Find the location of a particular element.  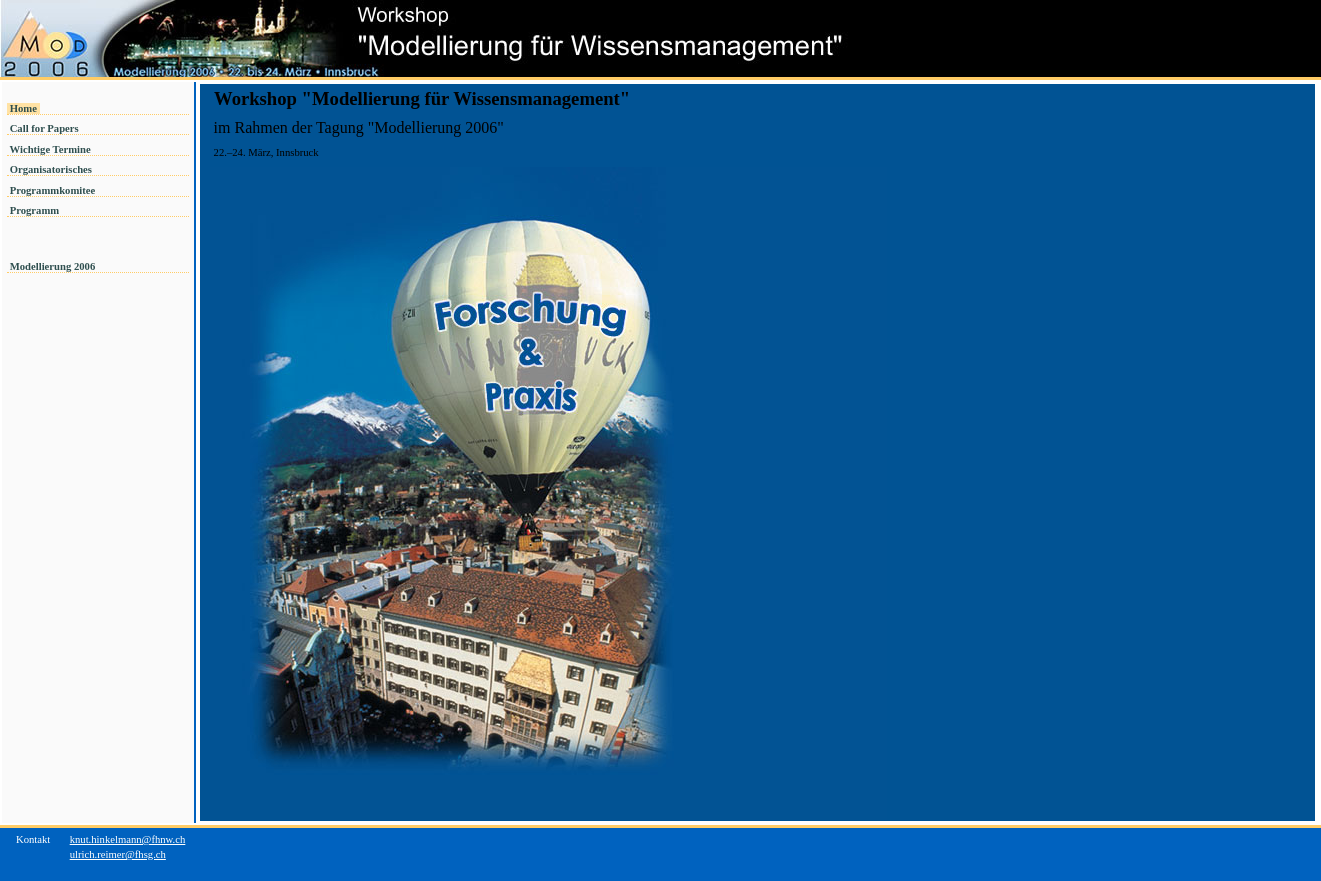

Organisatorisches is located at coordinates (51, 169).